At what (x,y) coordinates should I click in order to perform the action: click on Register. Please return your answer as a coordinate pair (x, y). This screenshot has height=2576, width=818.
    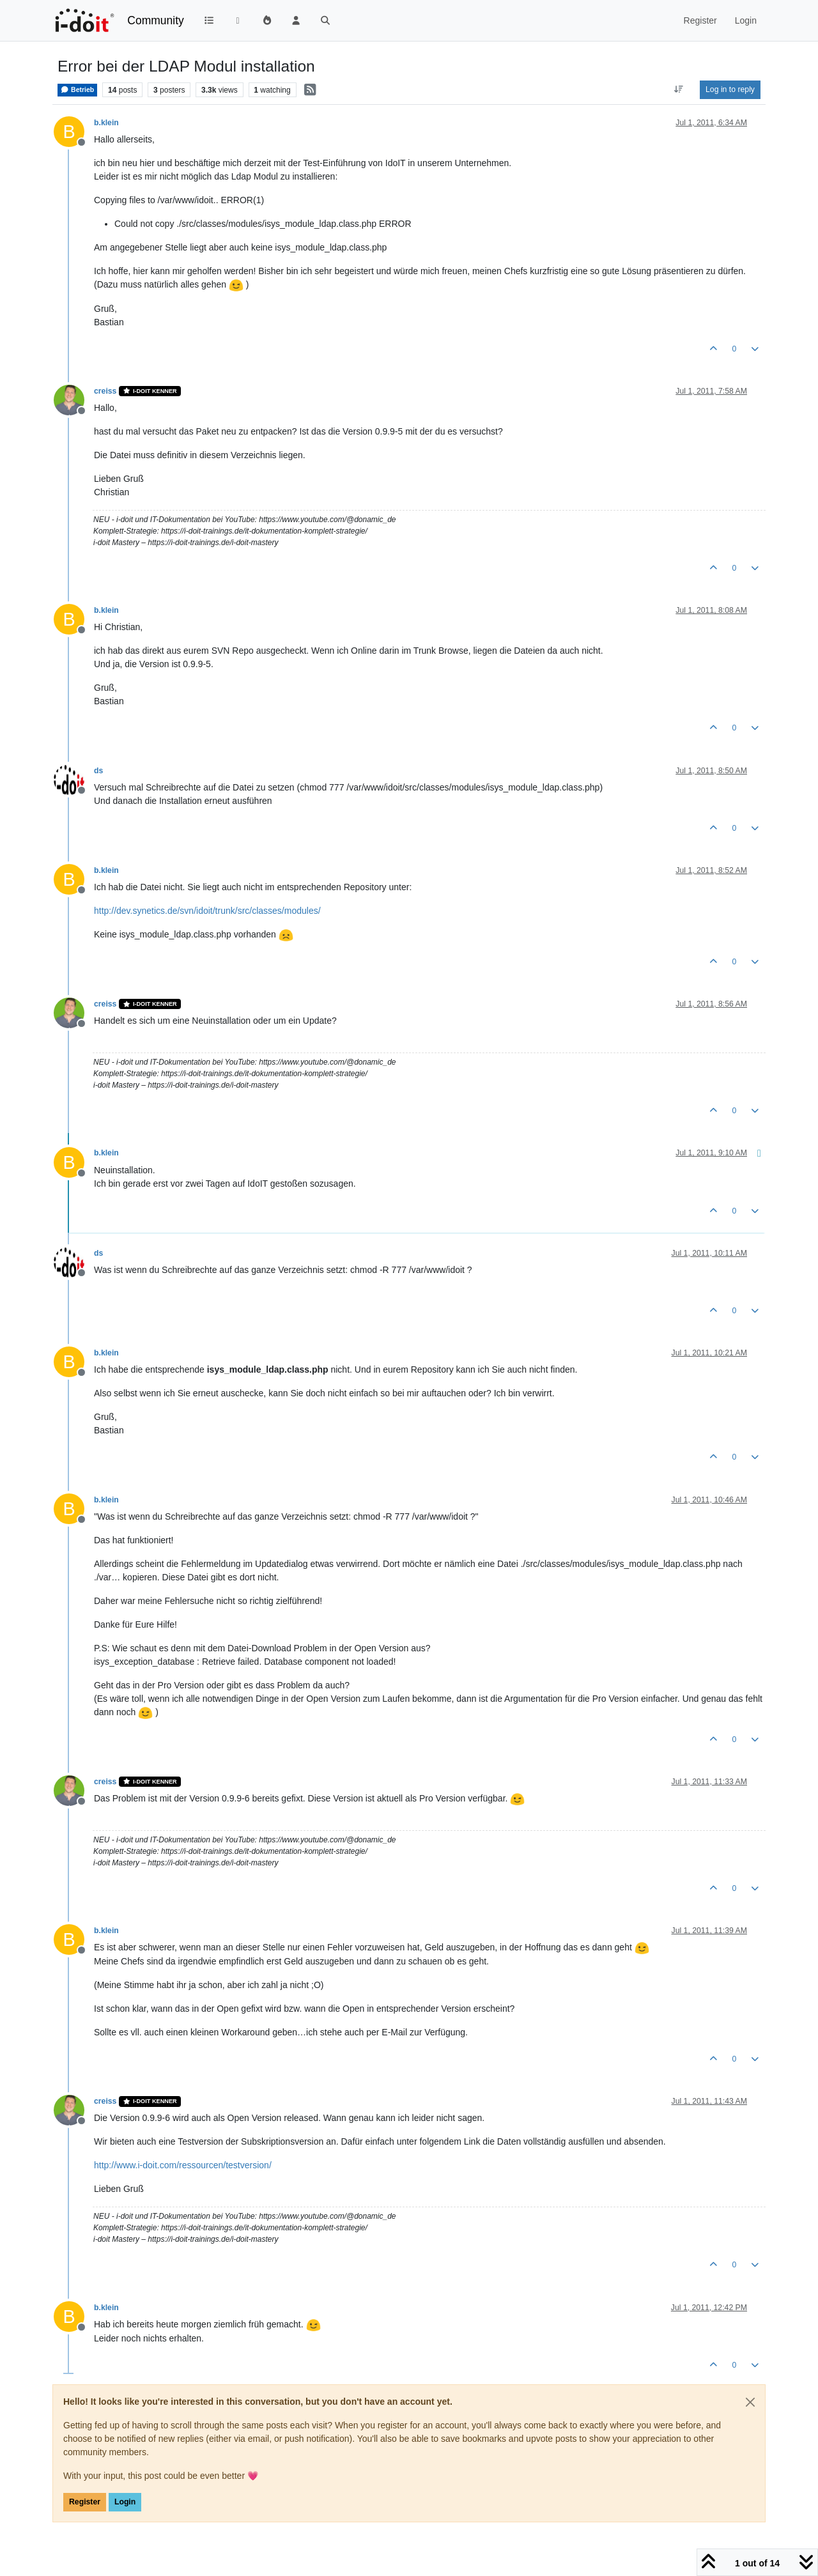
    Looking at the image, I should click on (84, 2501).